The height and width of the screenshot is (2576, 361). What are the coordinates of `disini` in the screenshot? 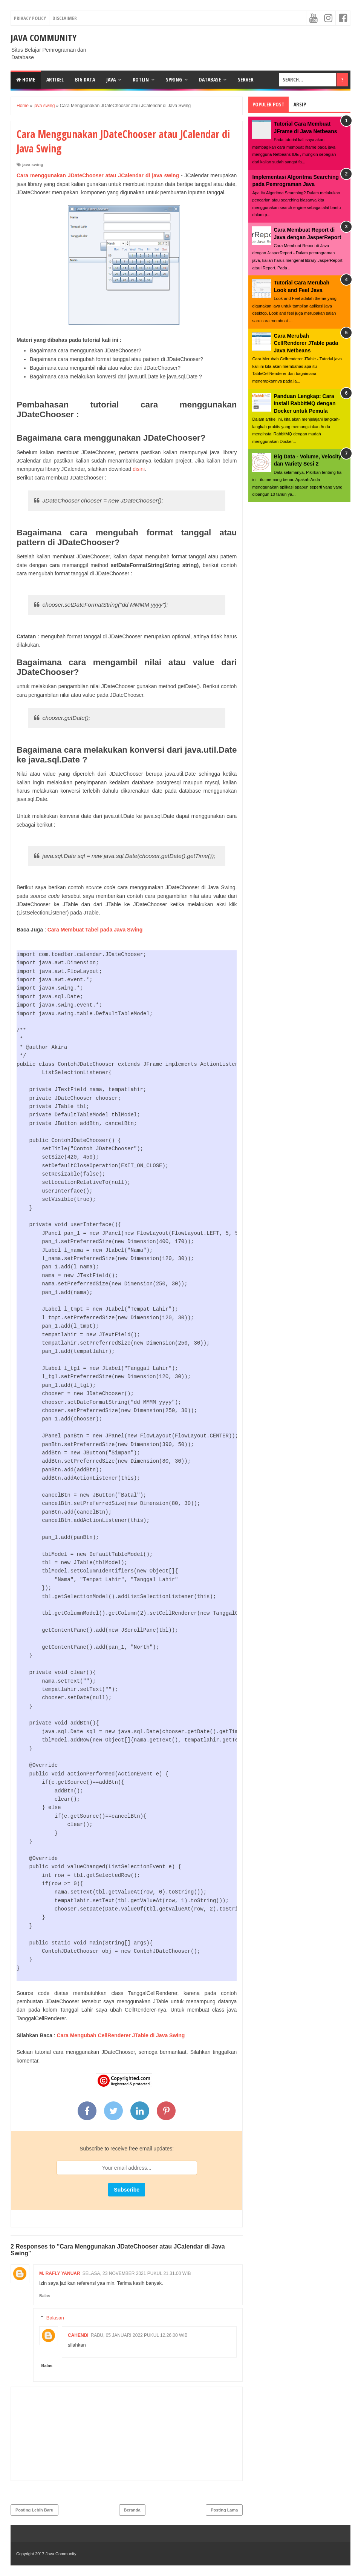 It's located at (139, 469).